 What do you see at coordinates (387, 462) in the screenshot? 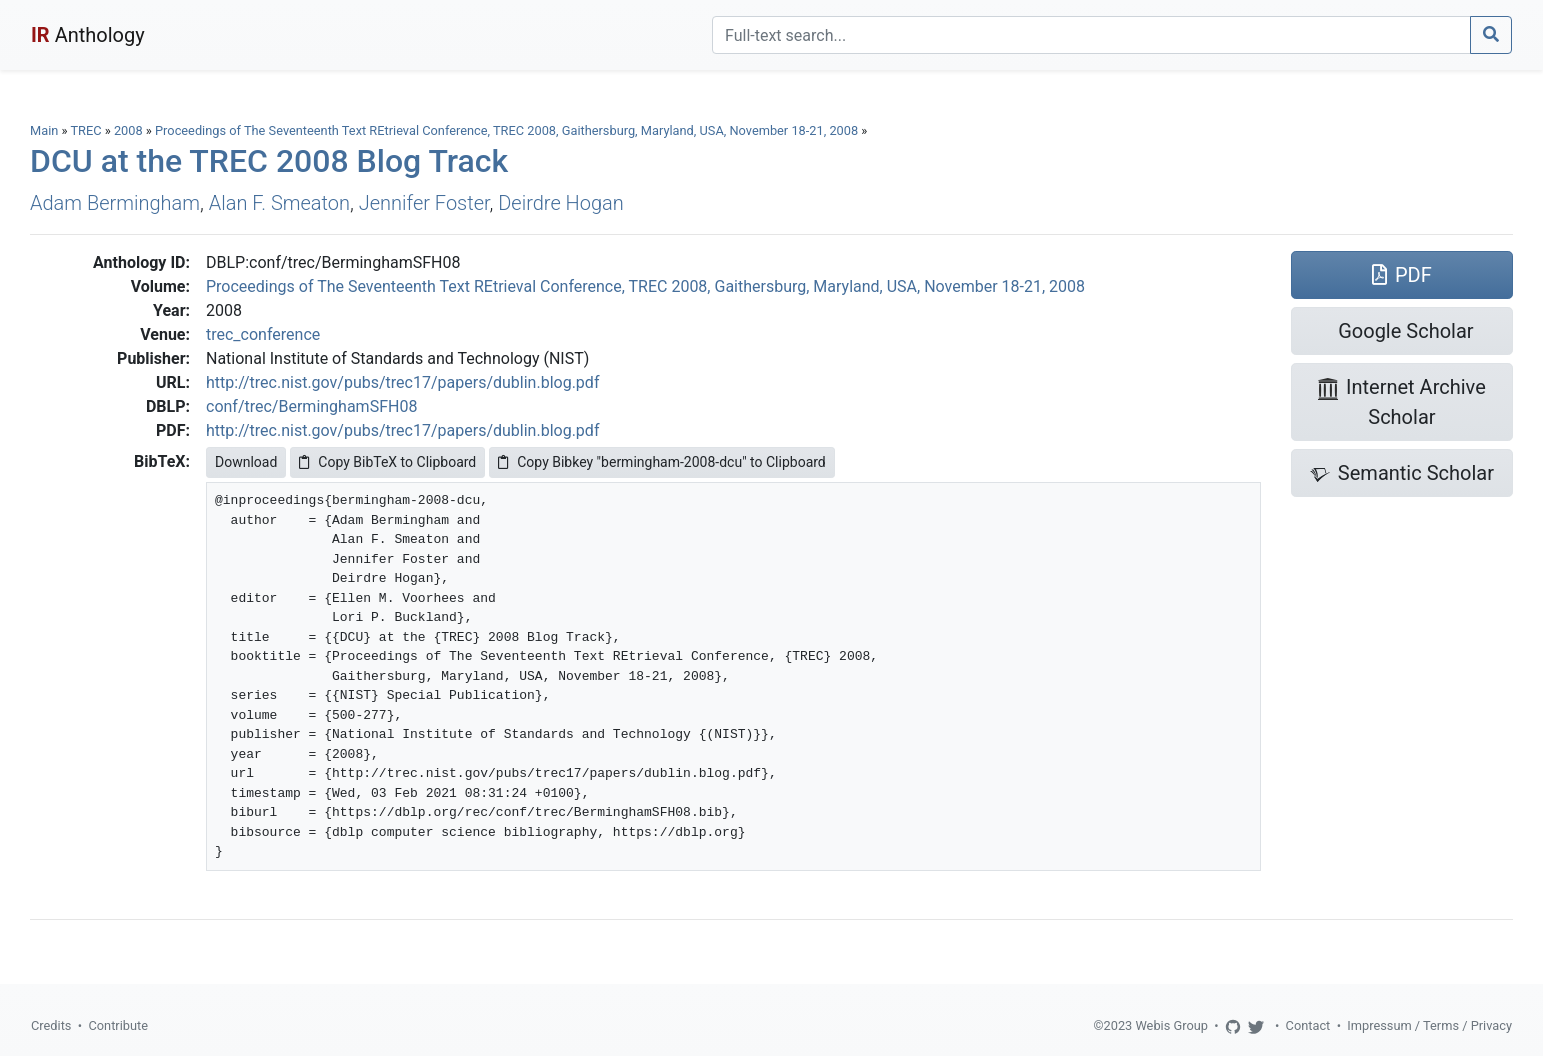
I see `Copy BibTeX to Clipboard` at bounding box center [387, 462].